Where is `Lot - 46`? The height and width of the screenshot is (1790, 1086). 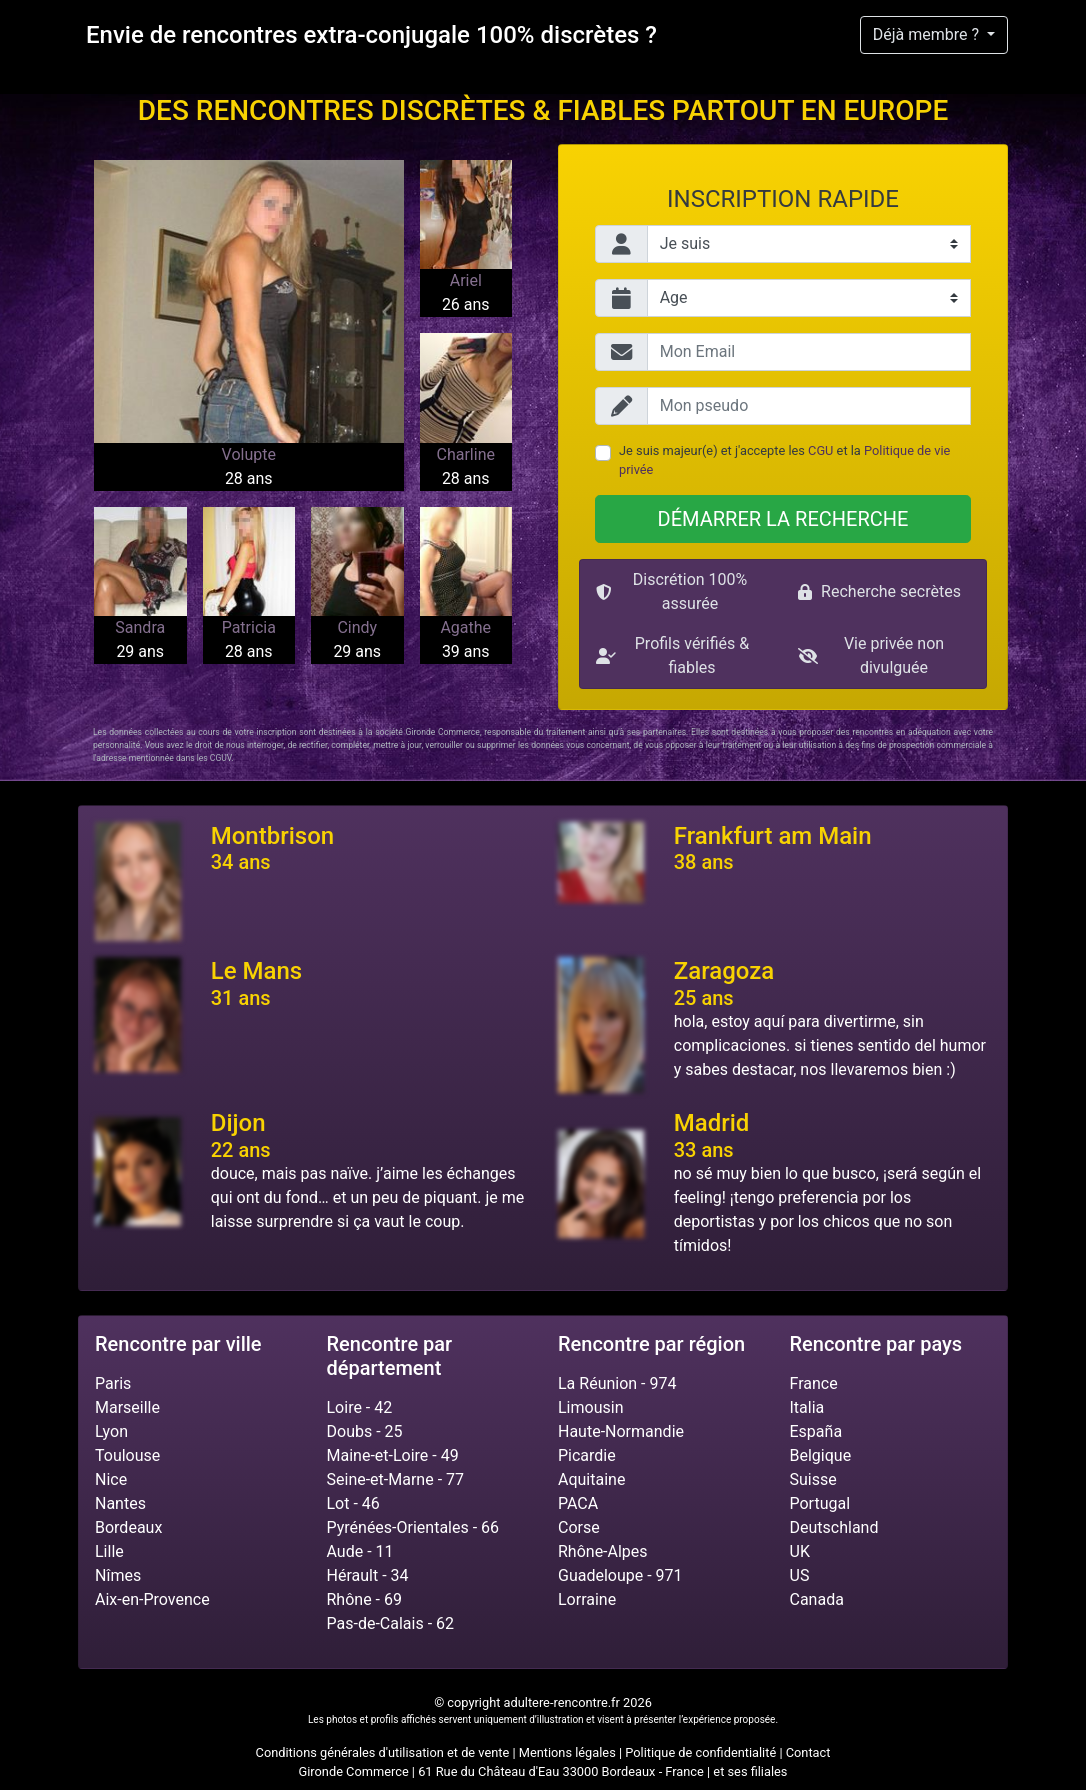 Lot - 46 is located at coordinates (353, 1503).